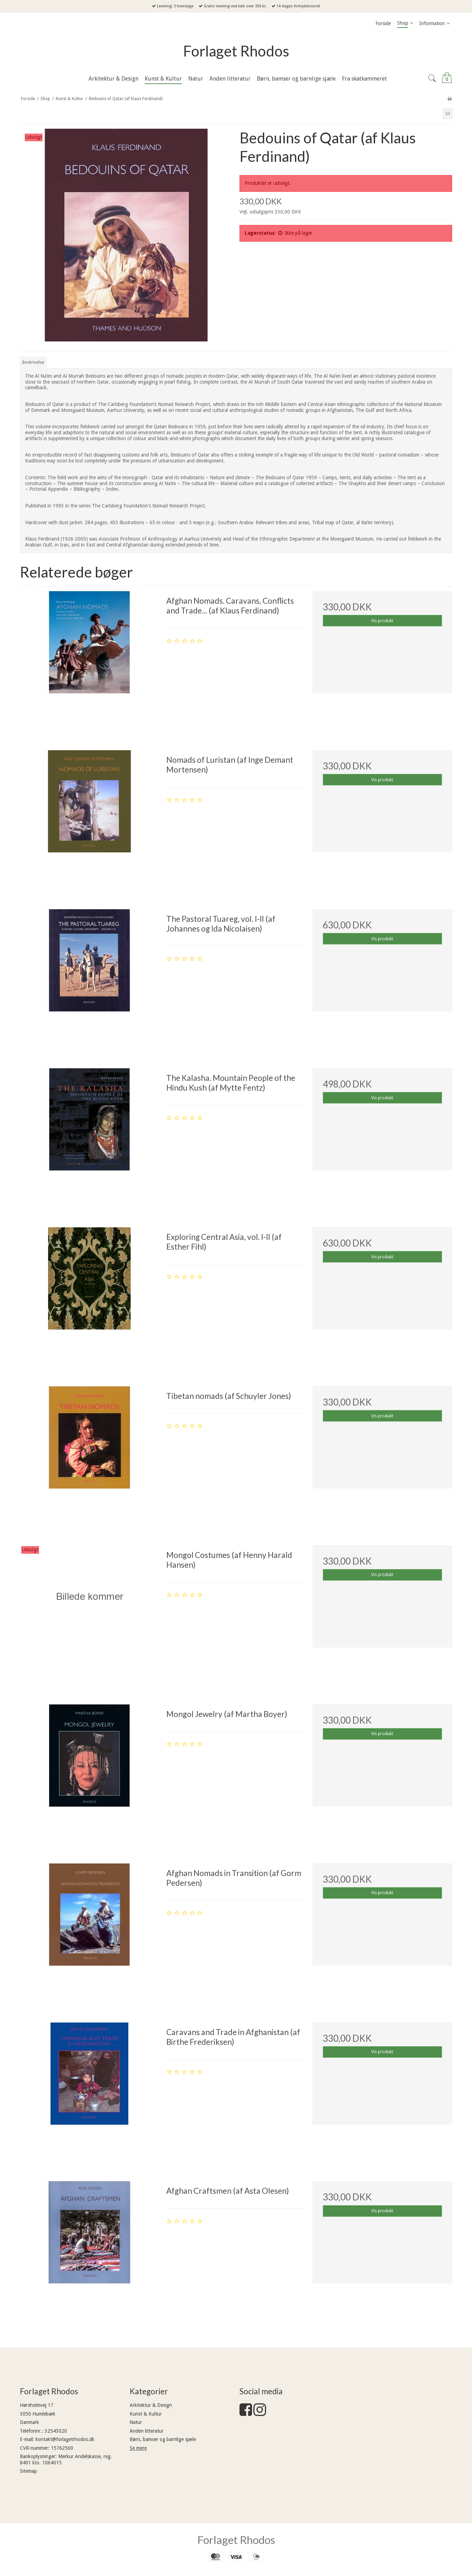 The height and width of the screenshot is (2576, 472). I want to click on Anden litteratur, so click(146, 2431).